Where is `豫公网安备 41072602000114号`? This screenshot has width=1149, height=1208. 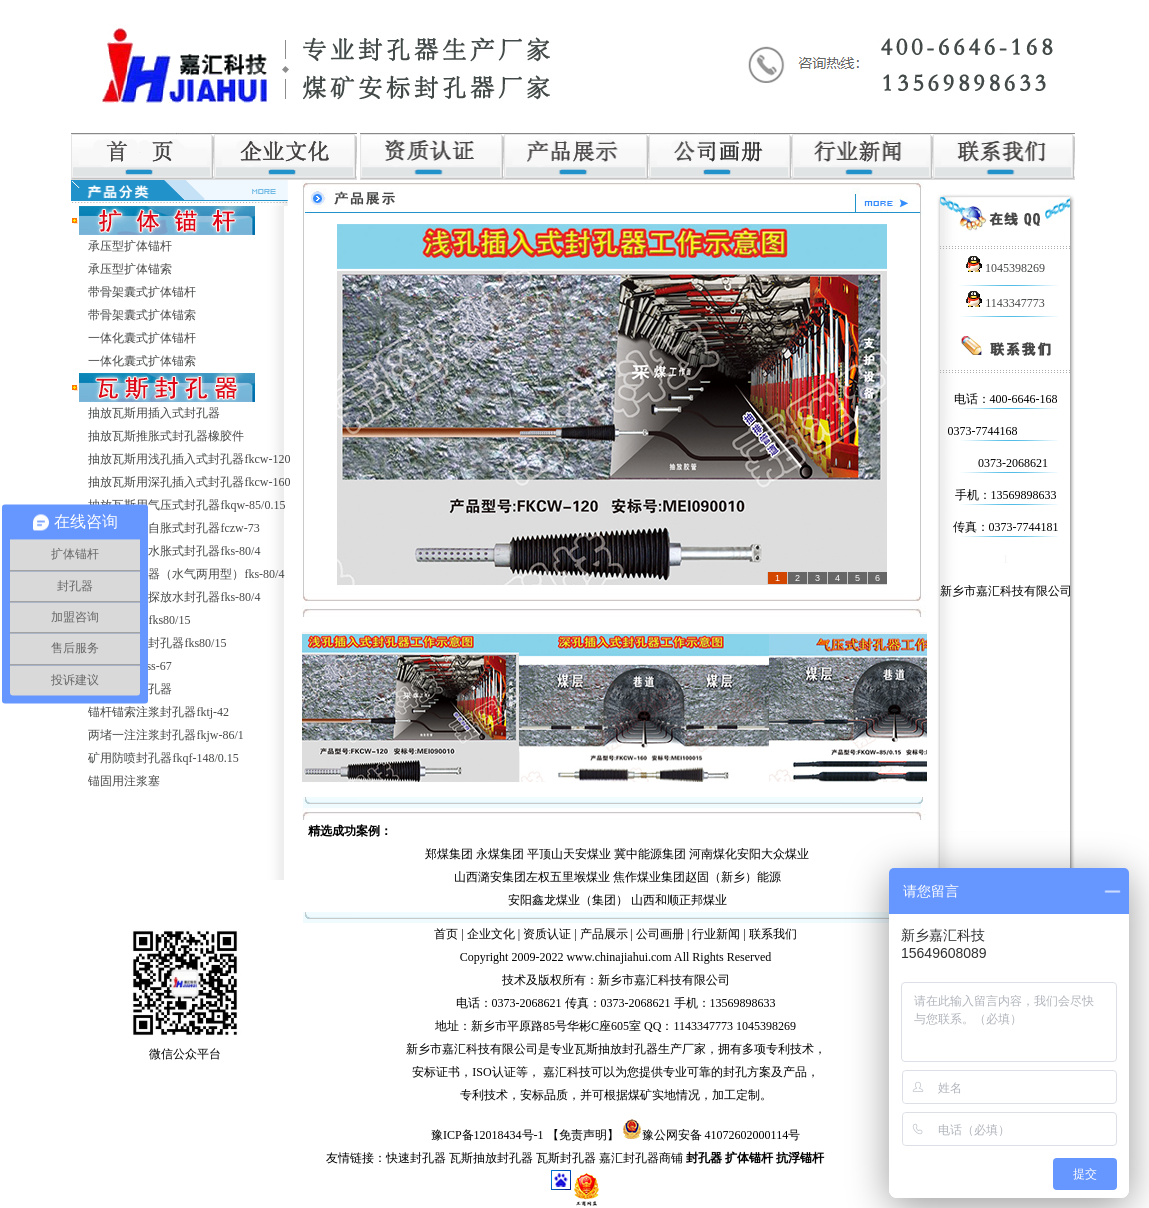 豫公网安备 41072602000114号 is located at coordinates (721, 1135).